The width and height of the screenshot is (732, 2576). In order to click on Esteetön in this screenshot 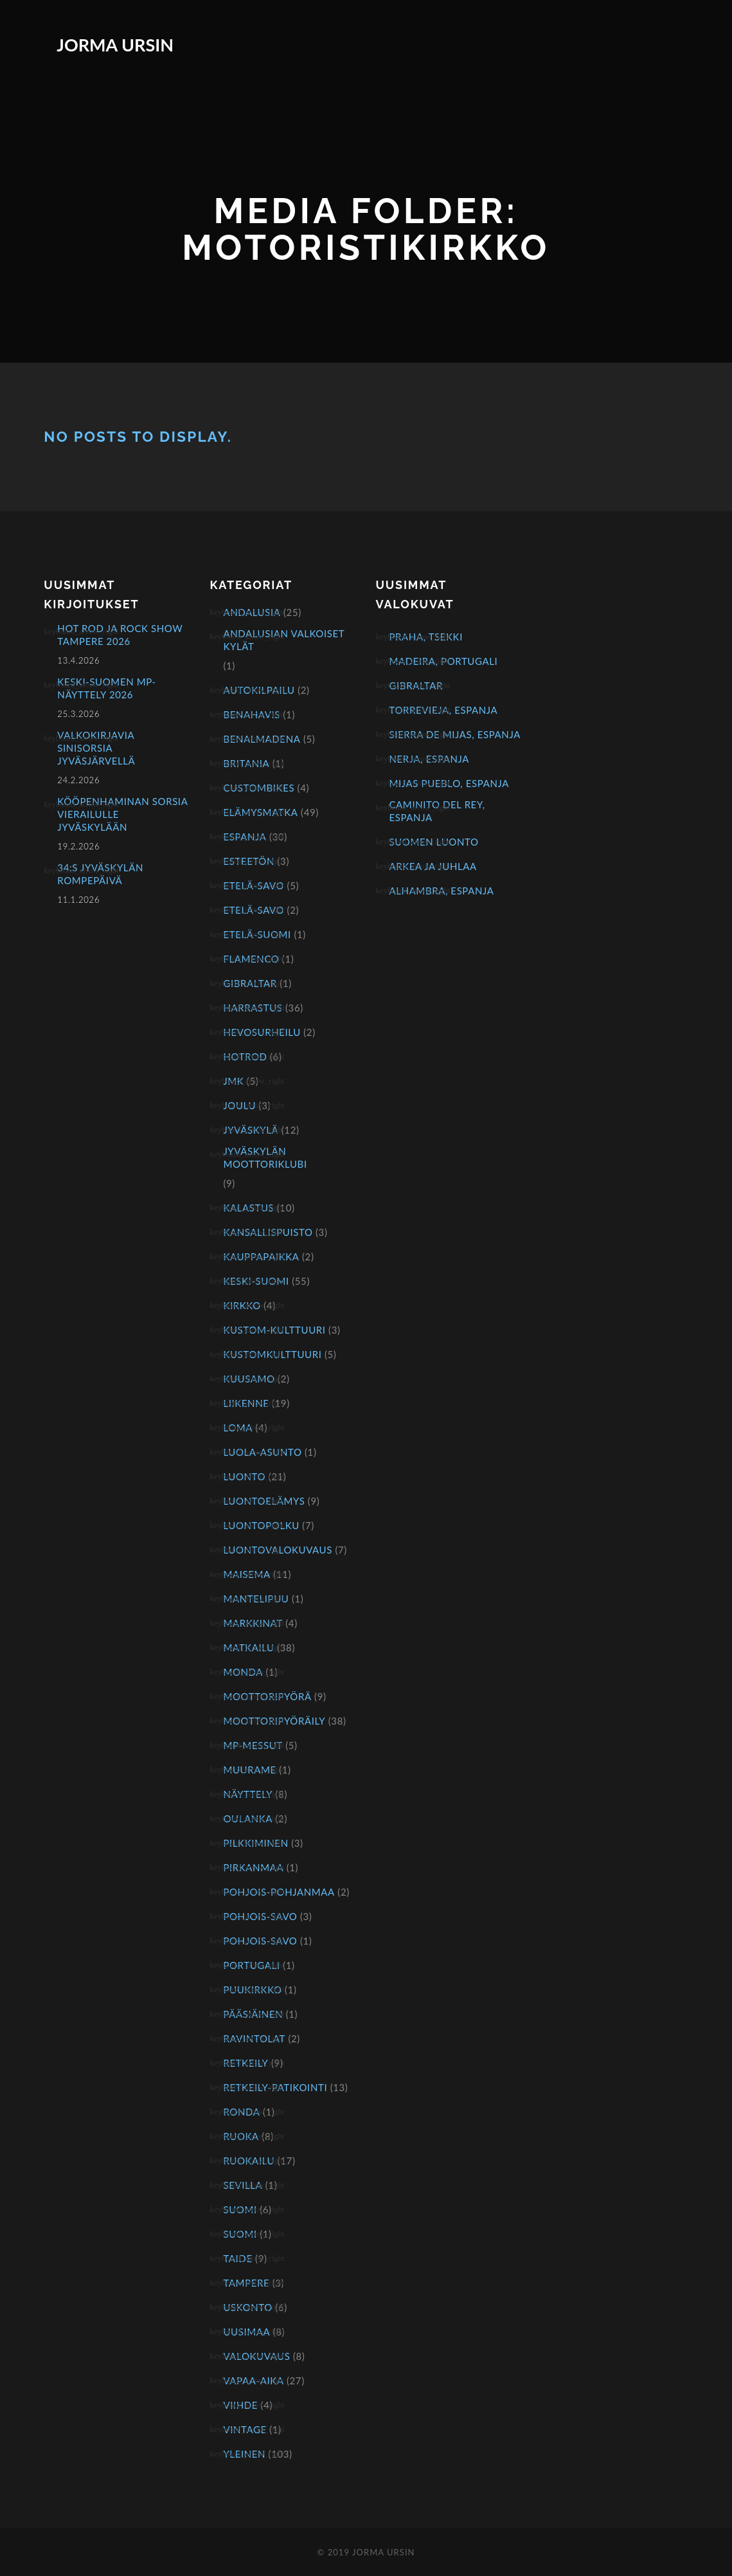, I will do `click(248, 861)`.